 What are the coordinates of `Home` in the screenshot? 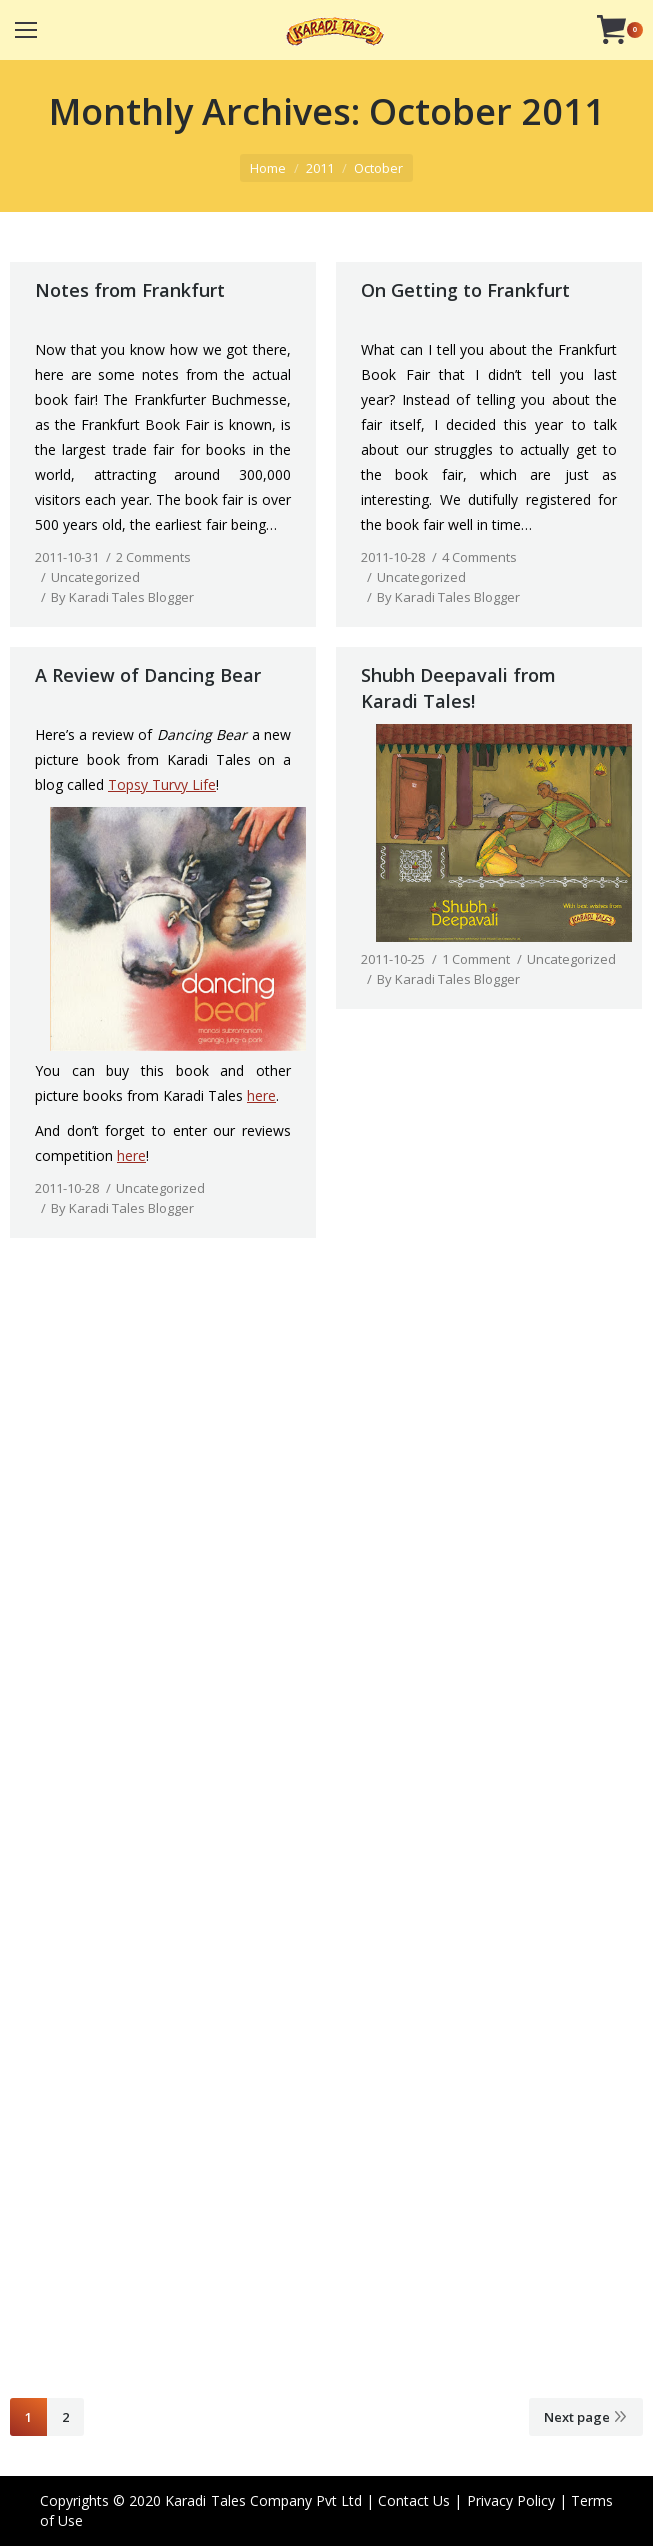 It's located at (268, 168).